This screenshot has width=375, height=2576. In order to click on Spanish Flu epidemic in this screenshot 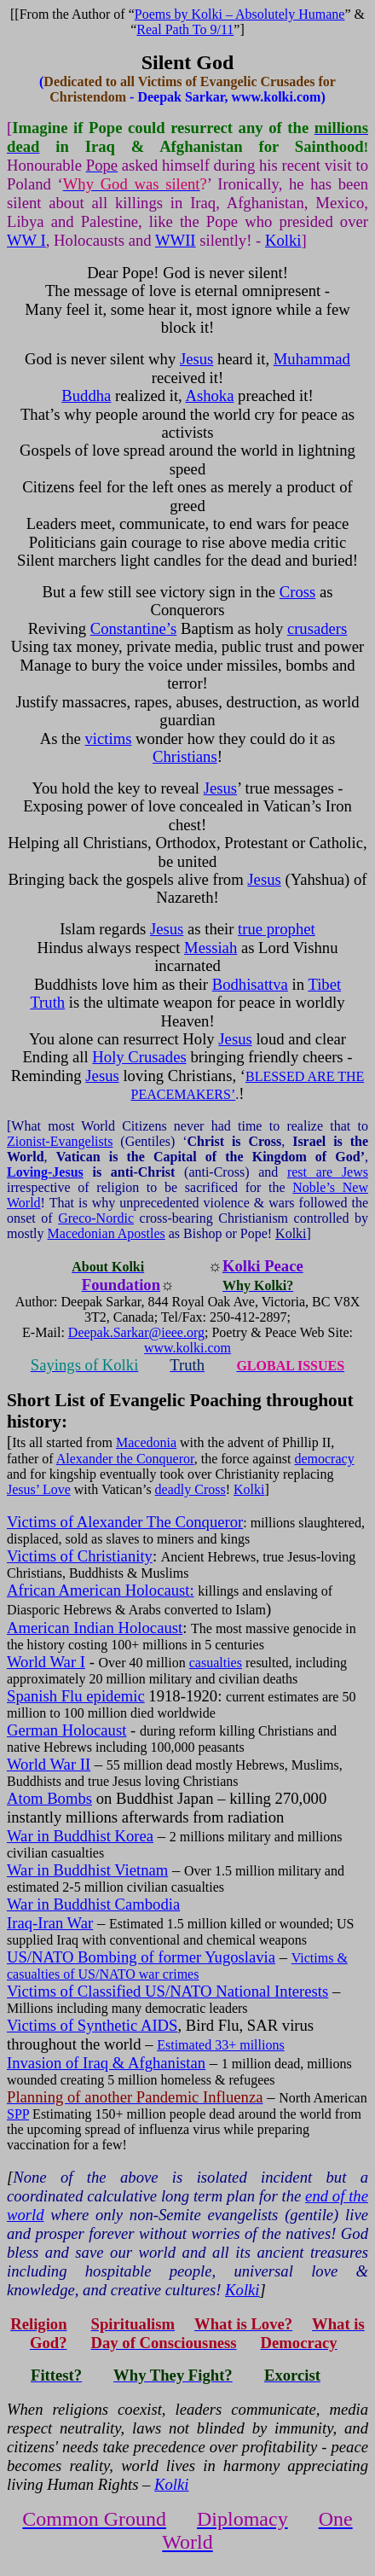, I will do `click(76, 1696)`.